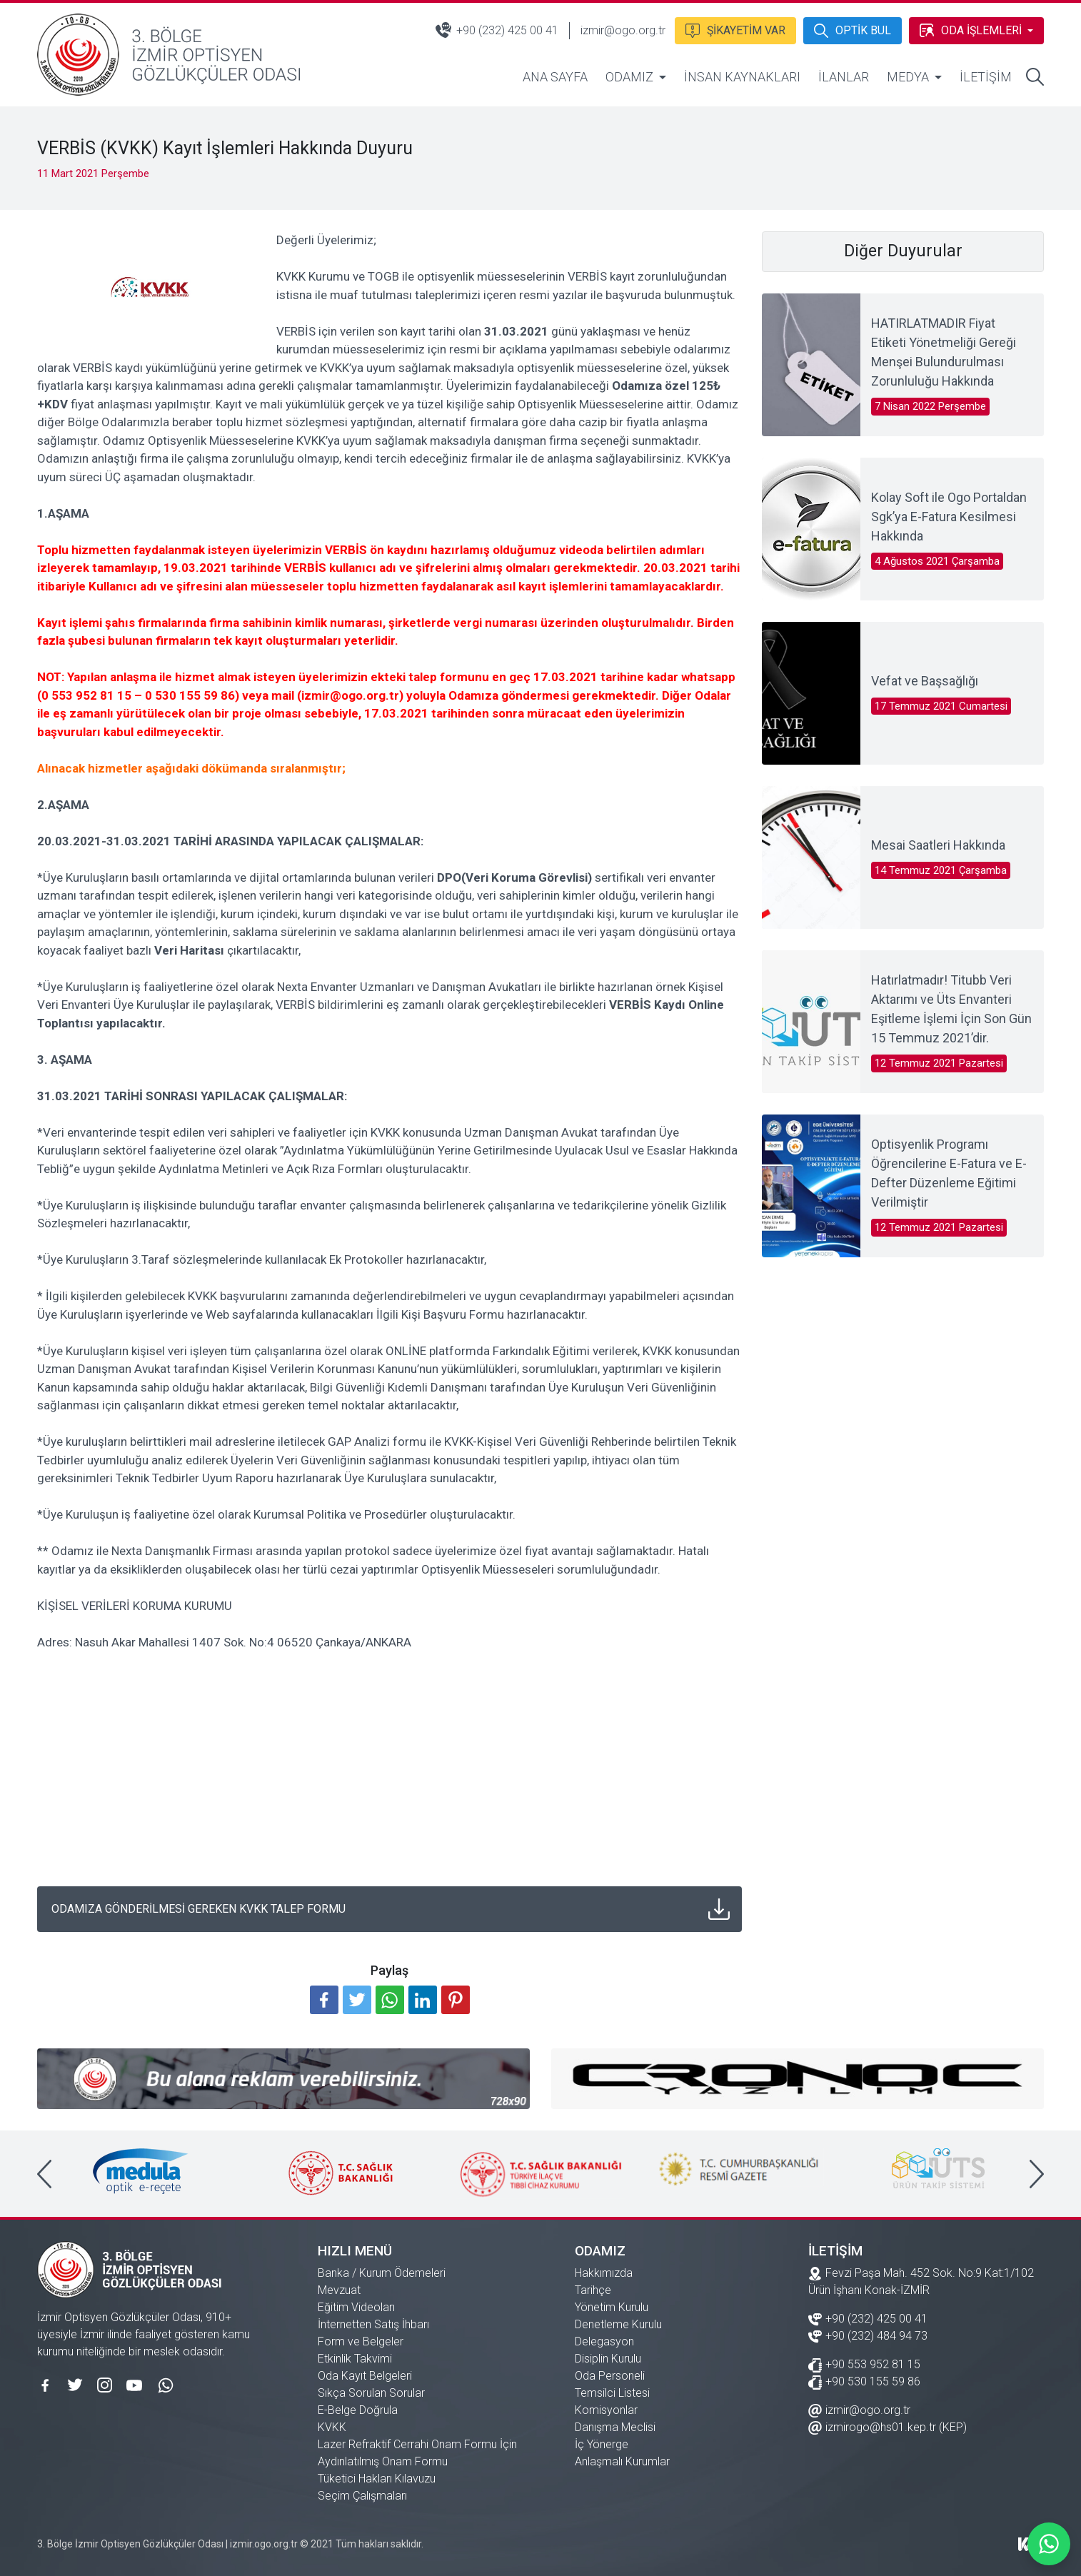  What do you see at coordinates (986, 76) in the screenshot?
I see `İLETİŞİM` at bounding box center [986, 76].